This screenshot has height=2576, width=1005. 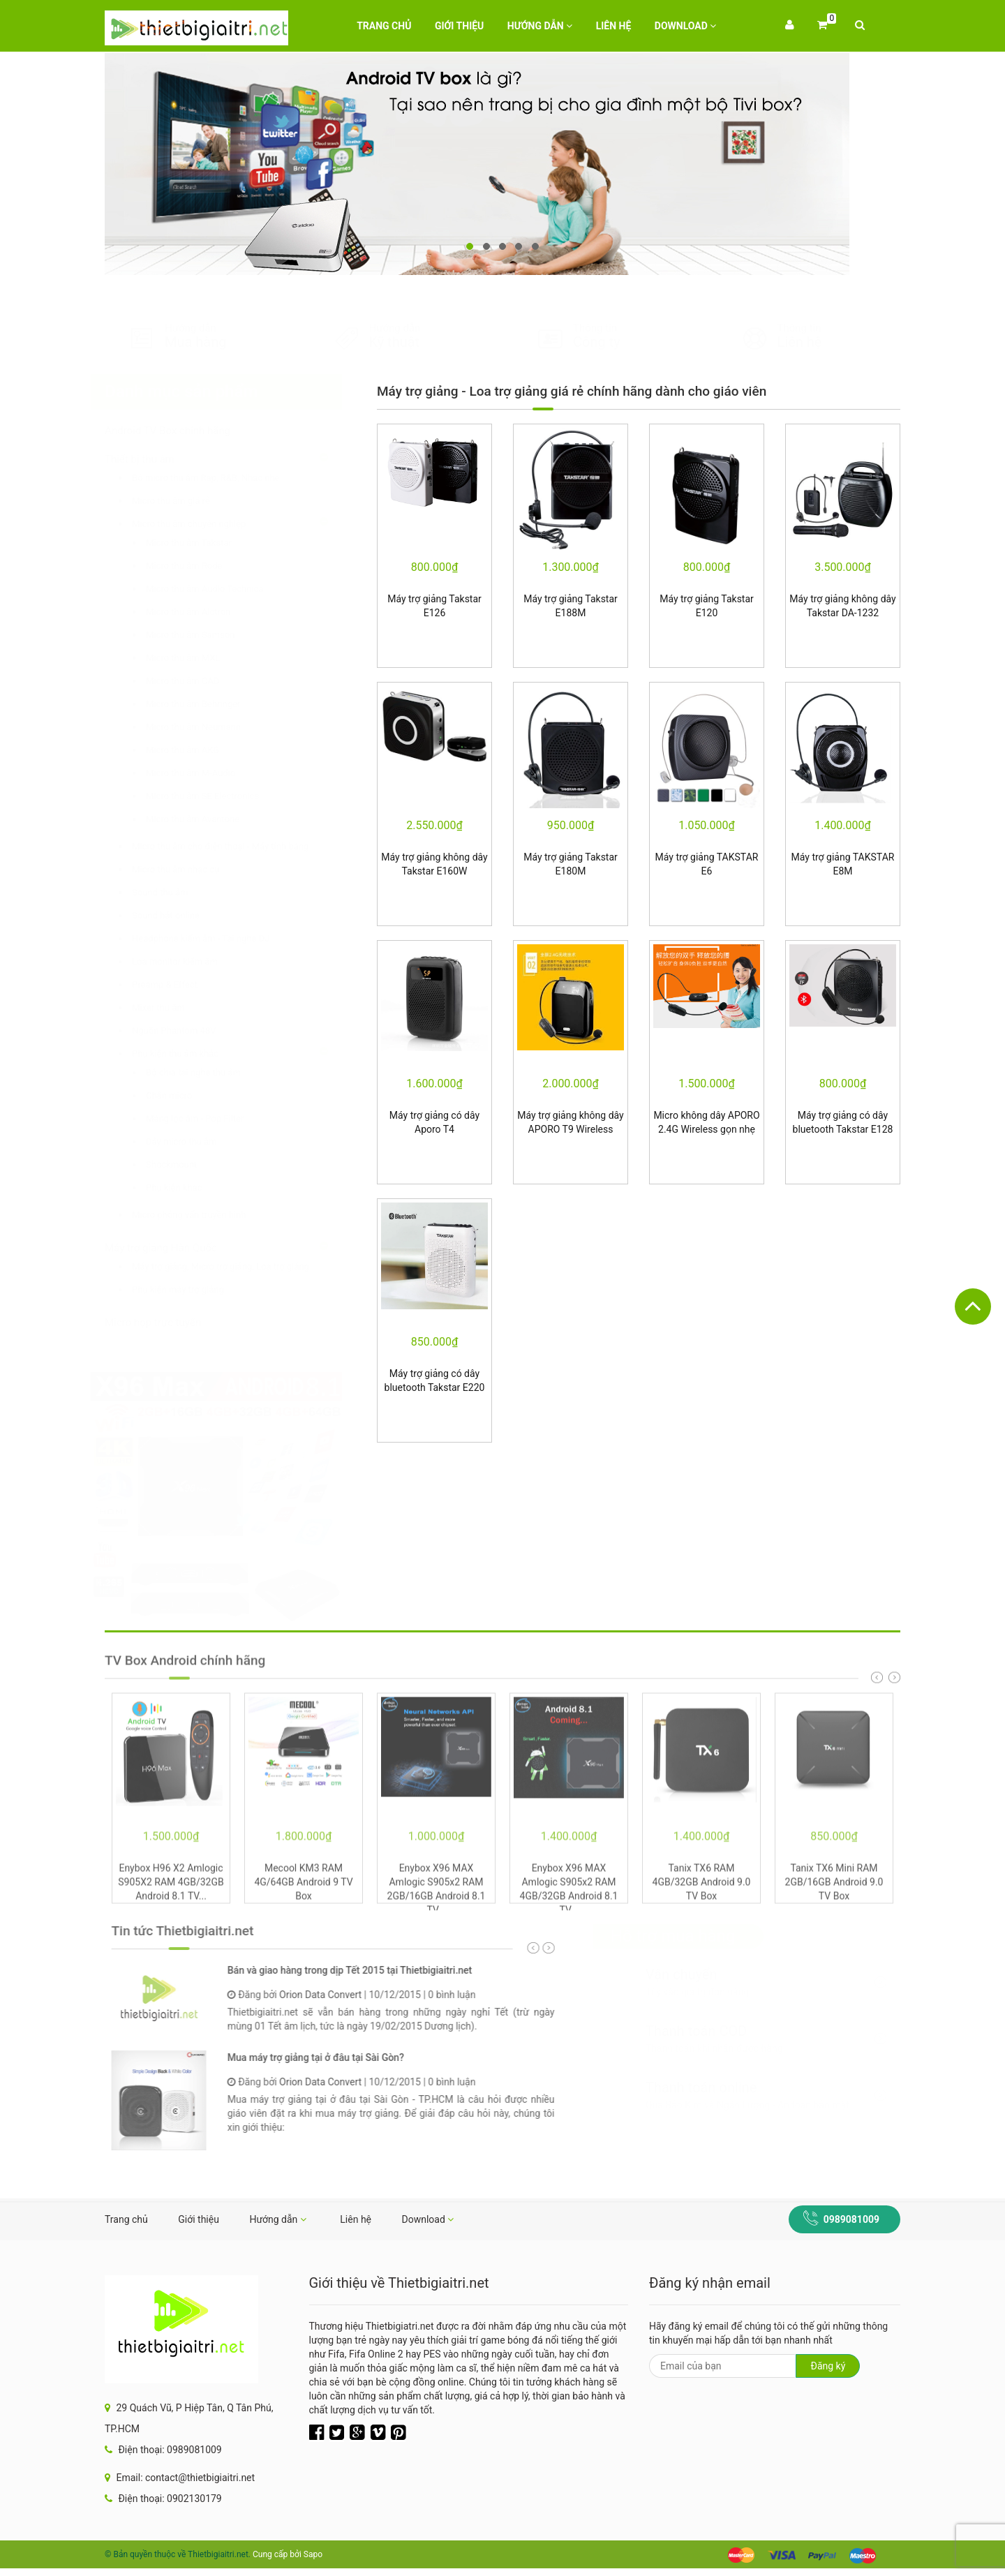 What do you see at coordinates (206, 819) in the screenshot?
I see `Micro thu âm Avantone` at bounding box center [206, 819].